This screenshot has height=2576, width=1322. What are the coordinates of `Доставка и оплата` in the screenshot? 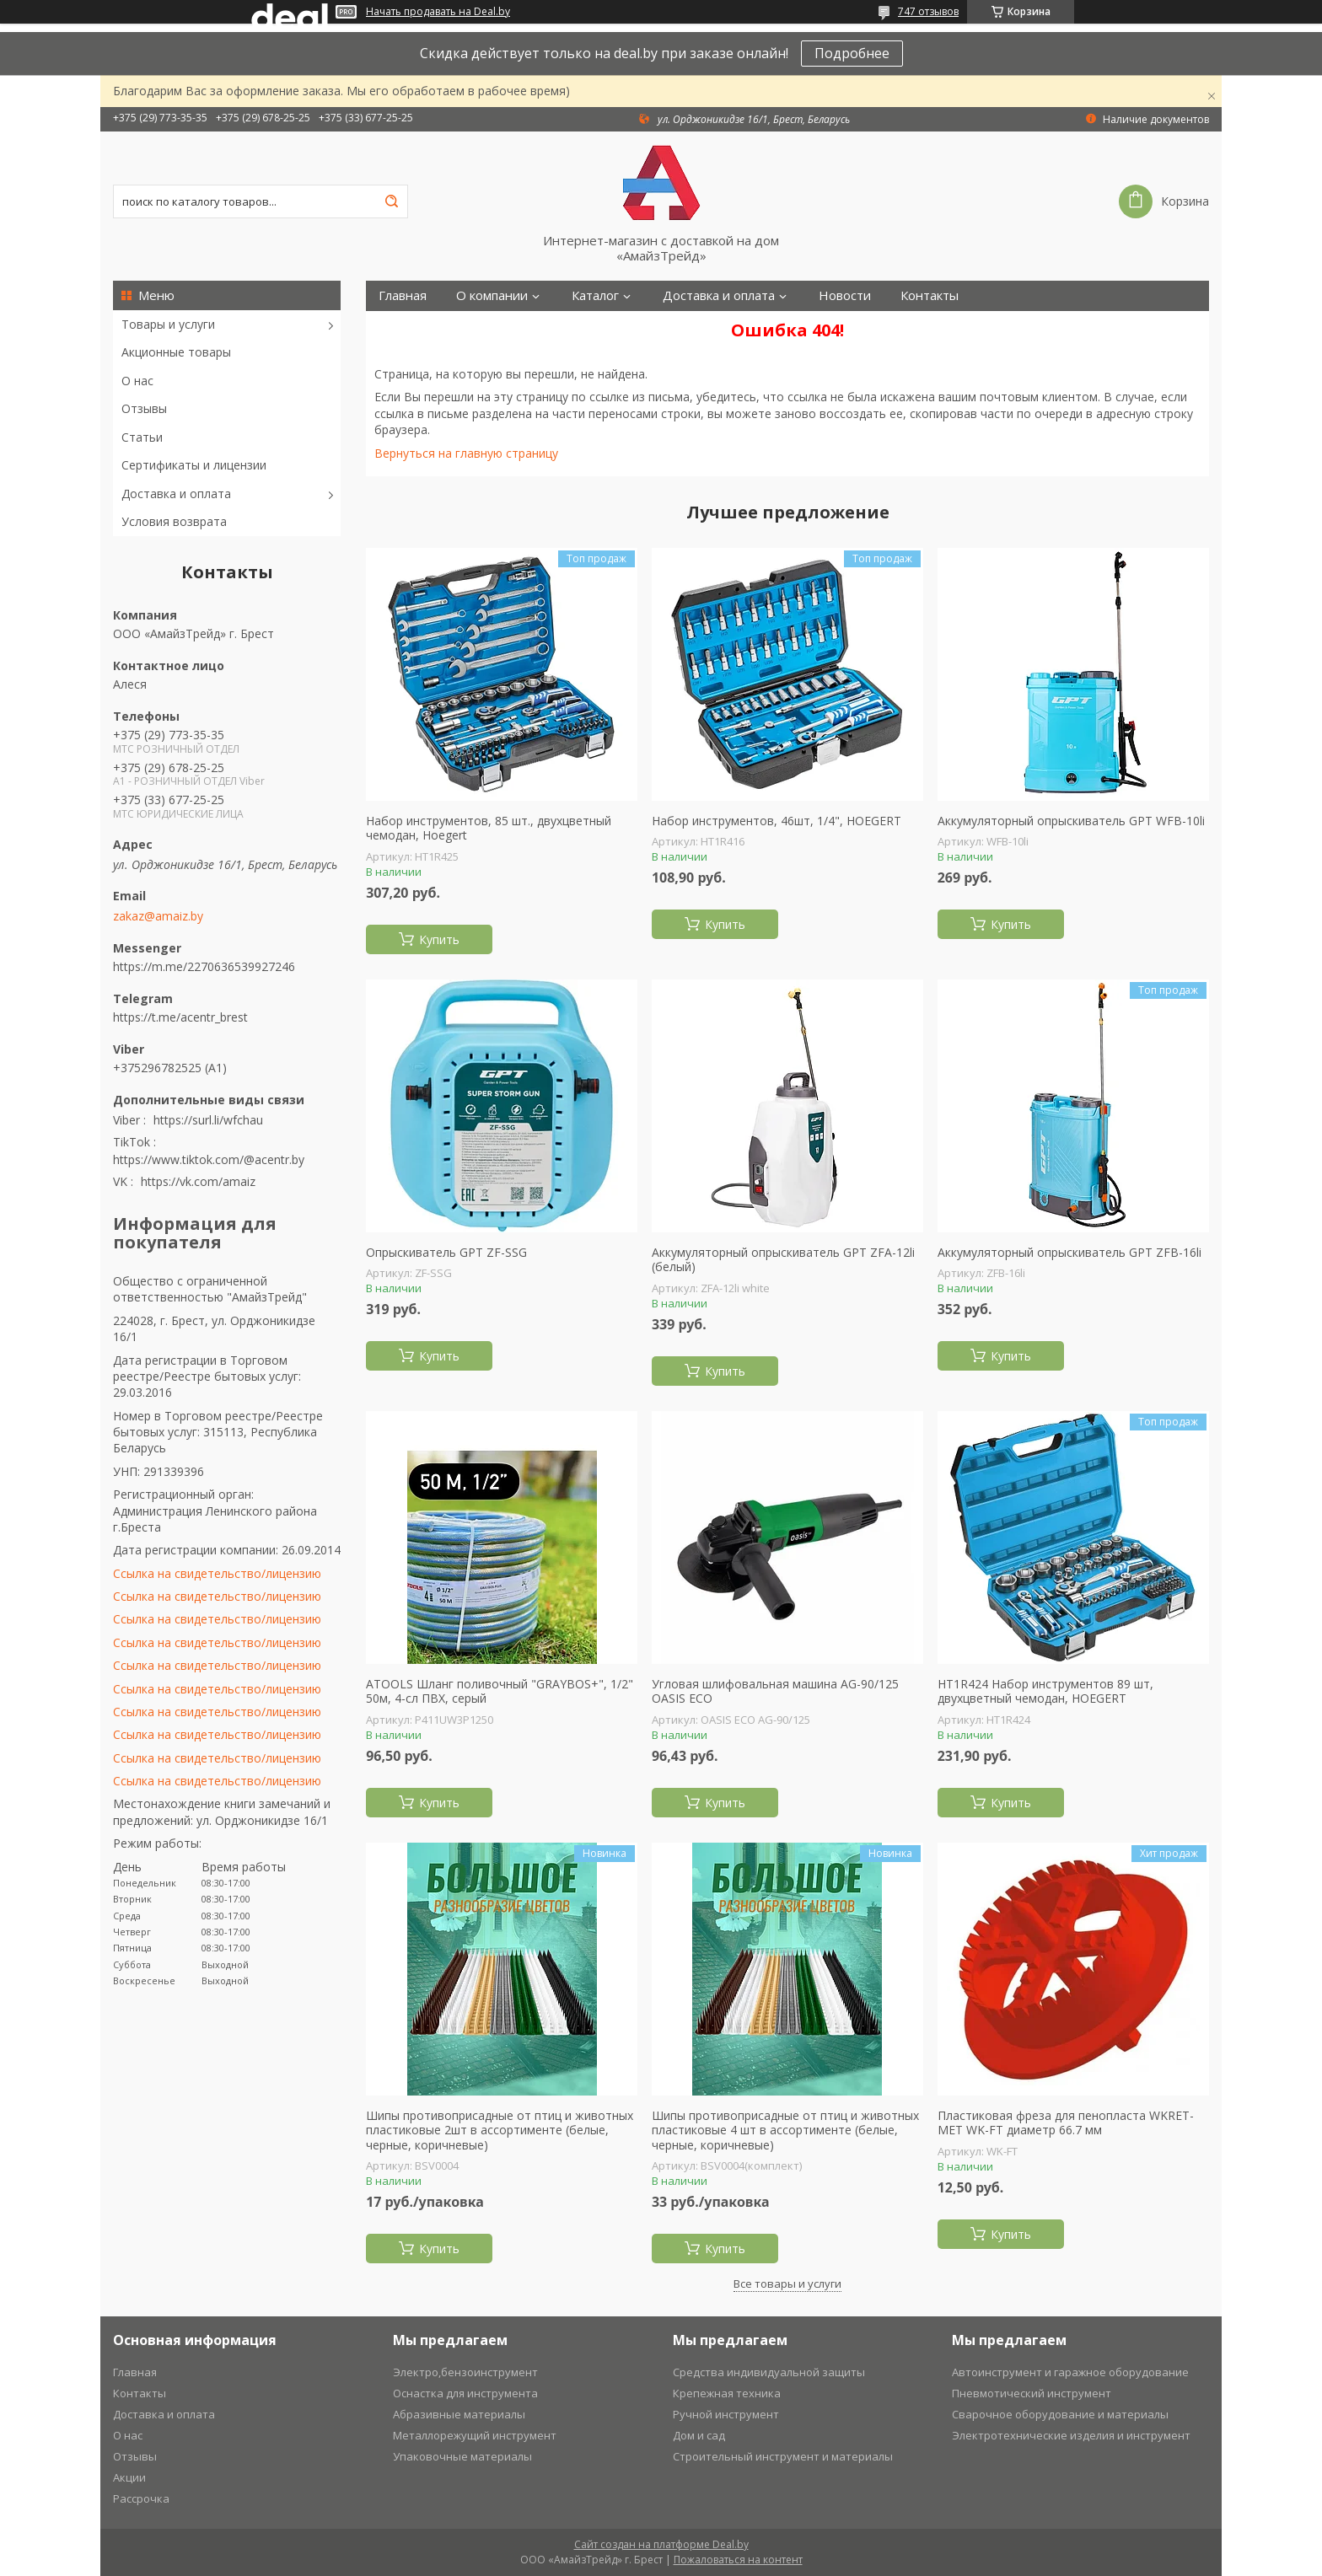 It's located at (176, 494).